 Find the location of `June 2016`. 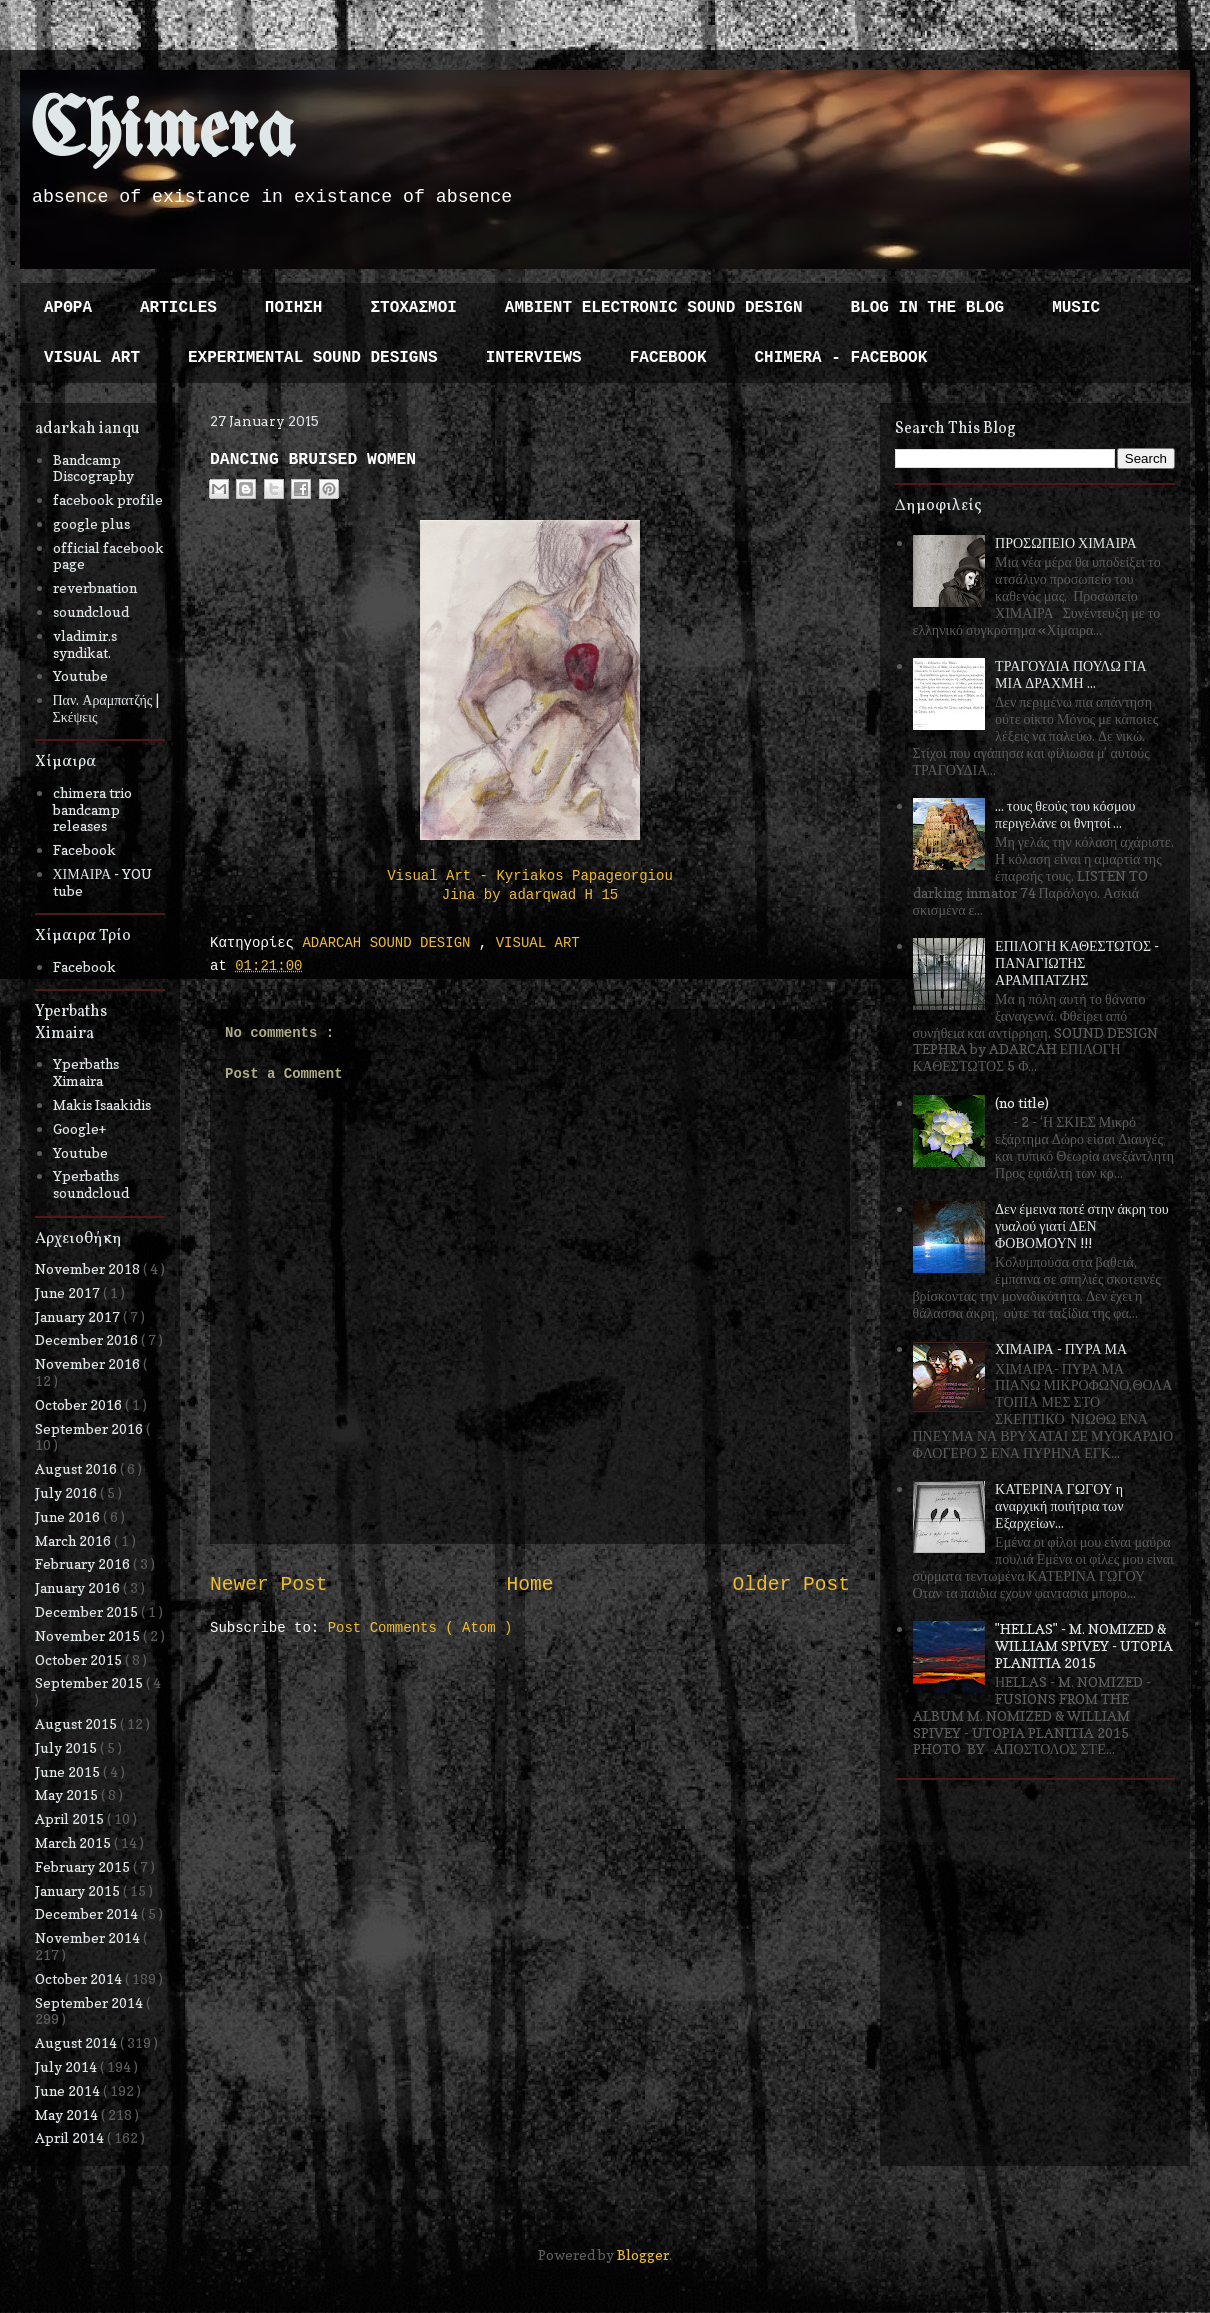

June 2016 is located at coordinates (69, 1516).